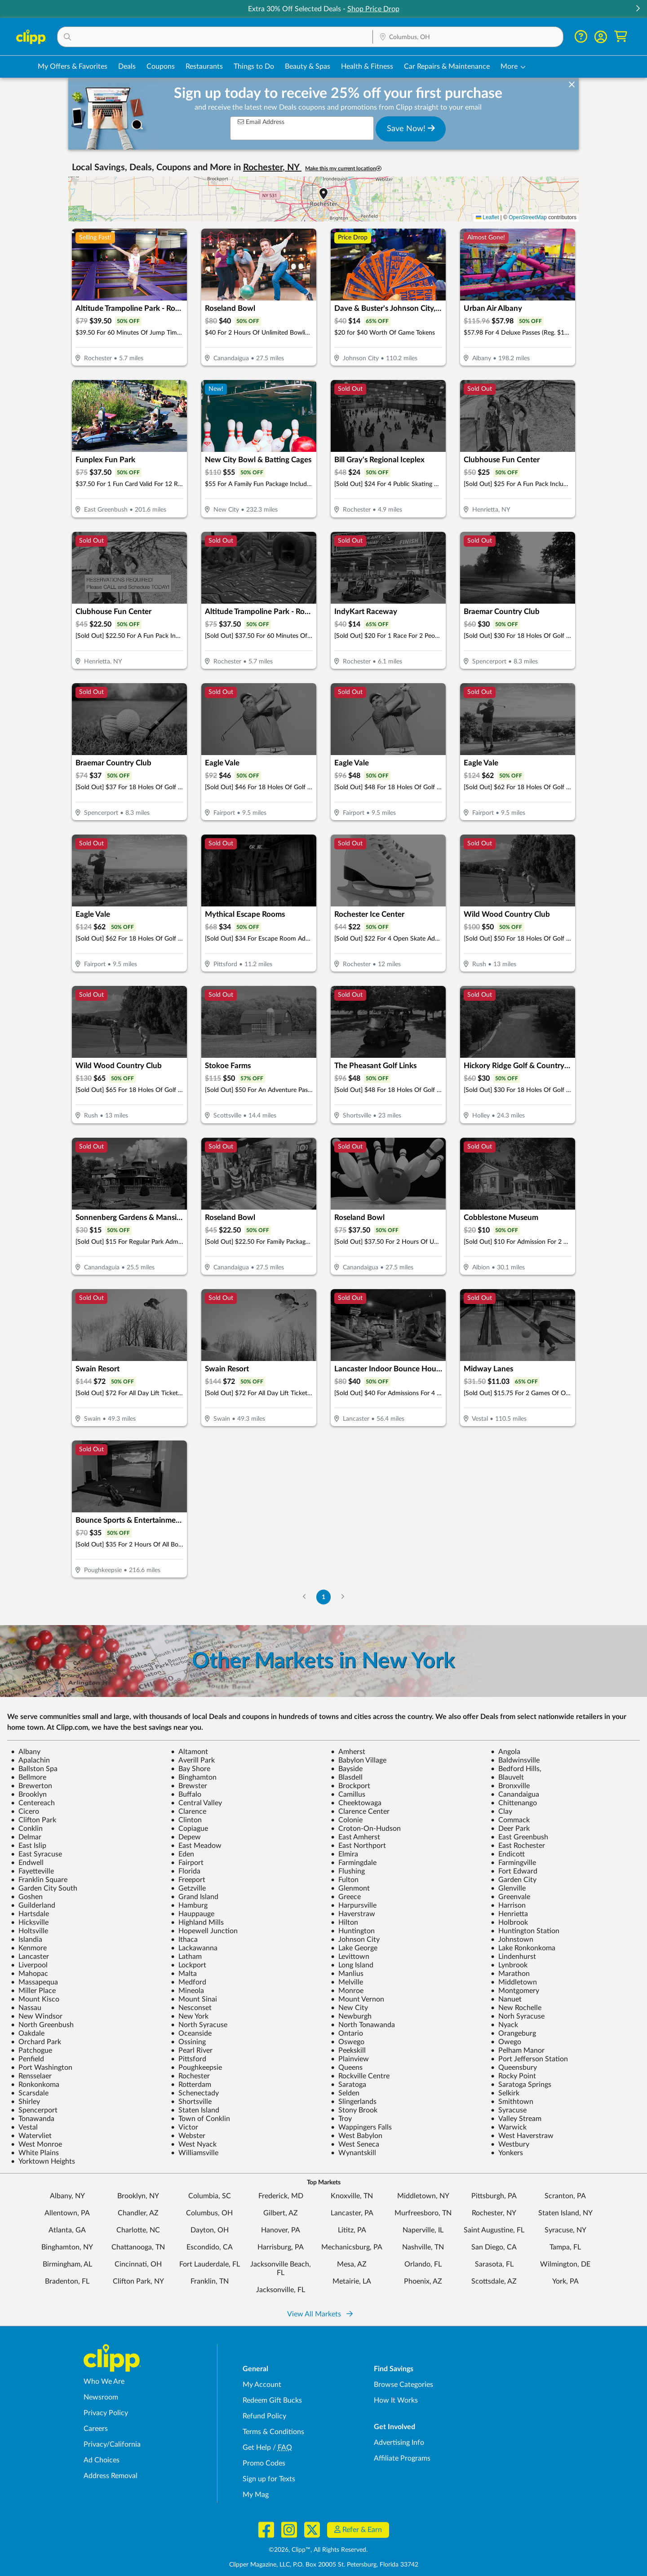 The height and width of the screenshot is (2576, 647). What do you see at coordinates (35, 2084) in the screenshot?
I see `Ronkonkoma` at bounding box center [35, 2084].